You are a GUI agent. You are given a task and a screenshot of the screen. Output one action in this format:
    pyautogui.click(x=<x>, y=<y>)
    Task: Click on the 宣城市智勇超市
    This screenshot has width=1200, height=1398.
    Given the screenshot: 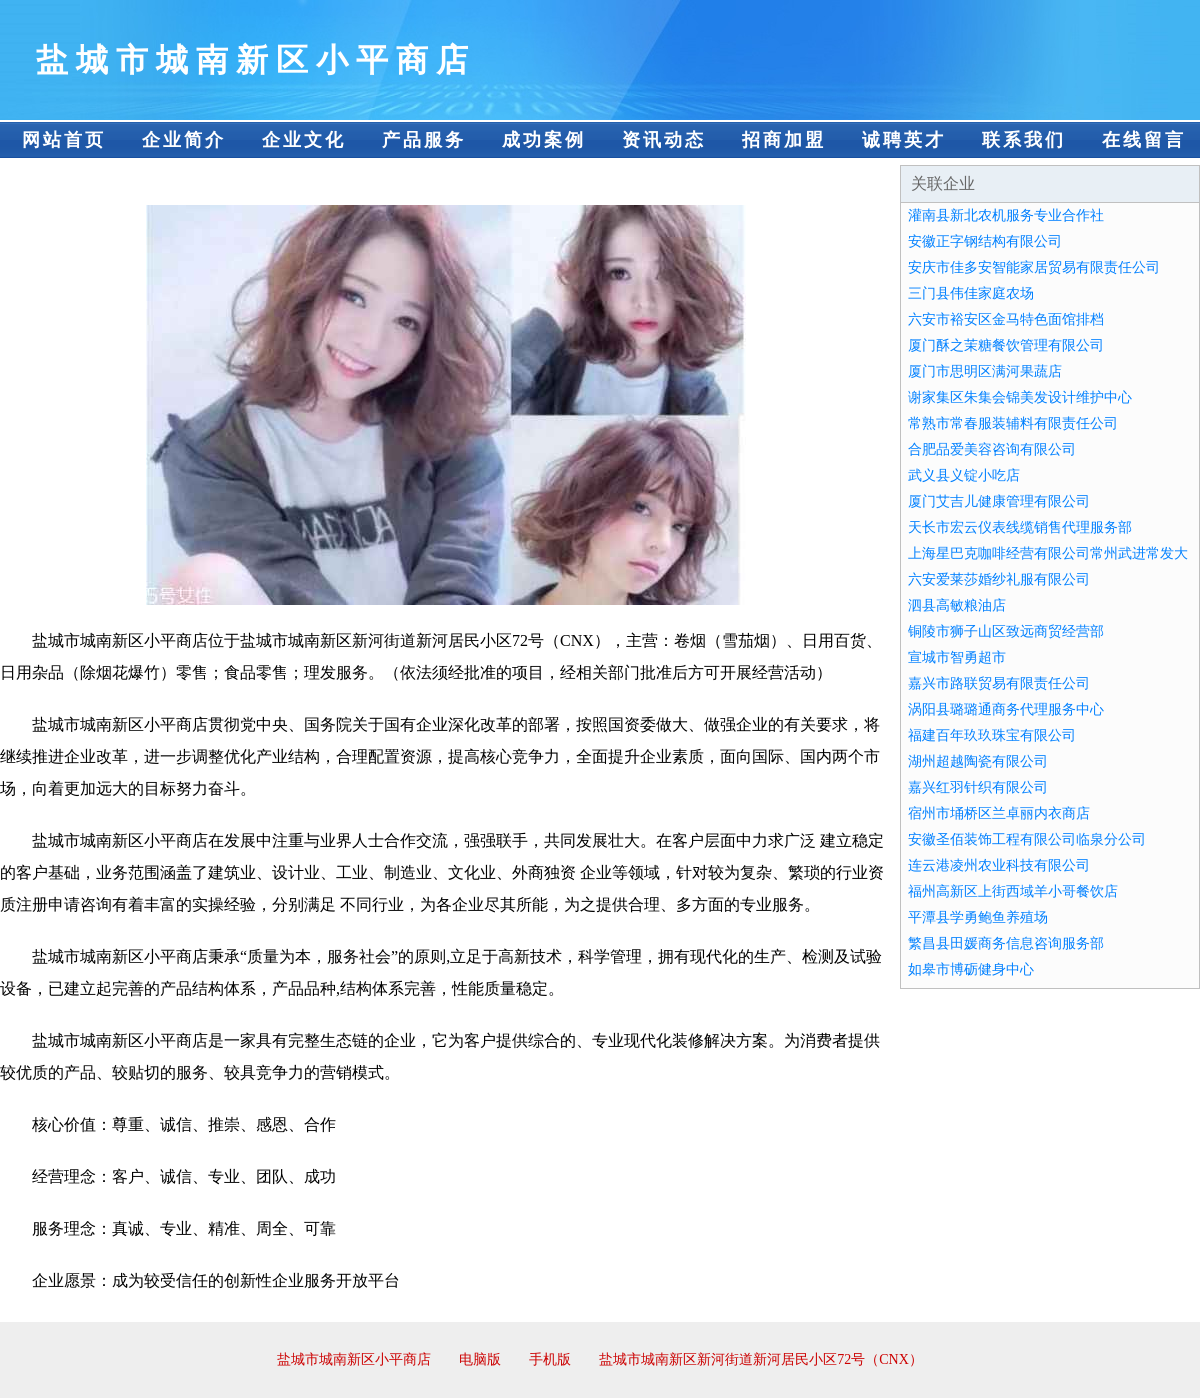 What is the action you would take?
    pyautogui.click(x=957, y=657)
    